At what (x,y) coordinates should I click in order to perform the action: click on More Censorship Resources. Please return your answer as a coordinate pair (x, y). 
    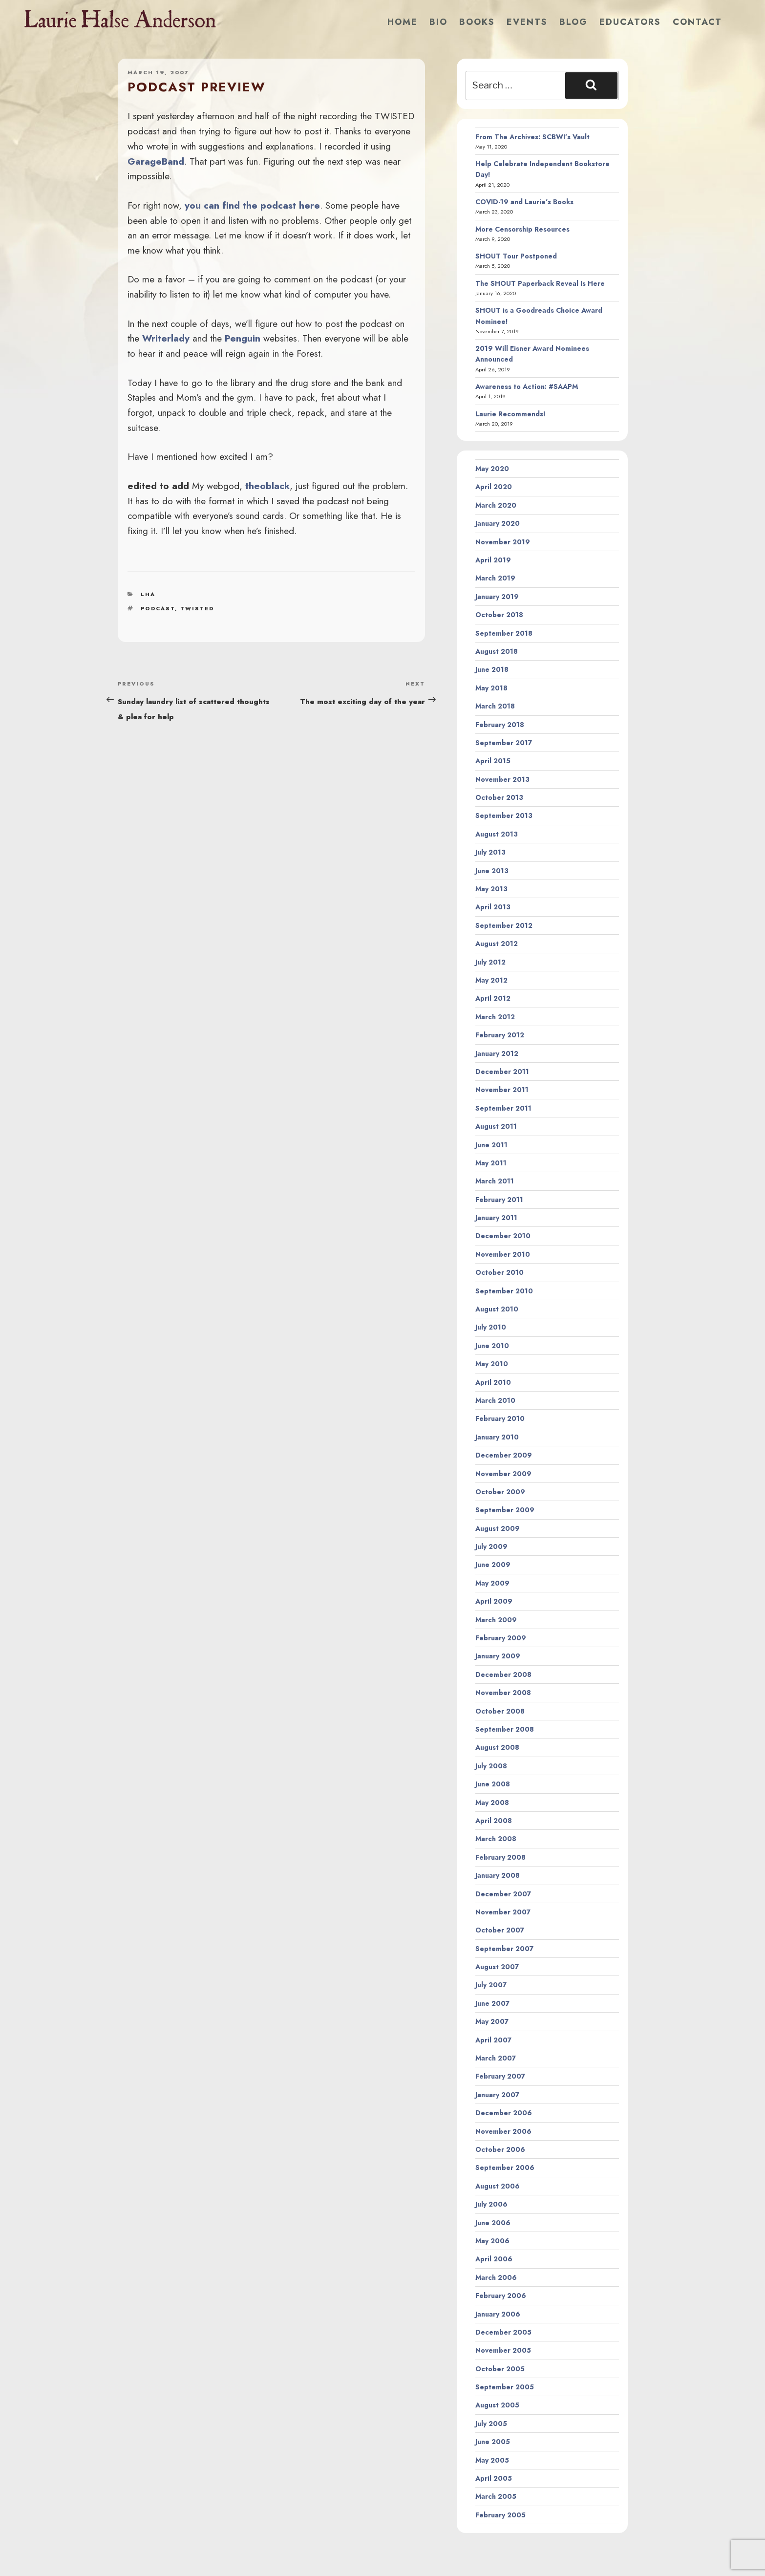
    Looking at the image, I should click on (522, 229).